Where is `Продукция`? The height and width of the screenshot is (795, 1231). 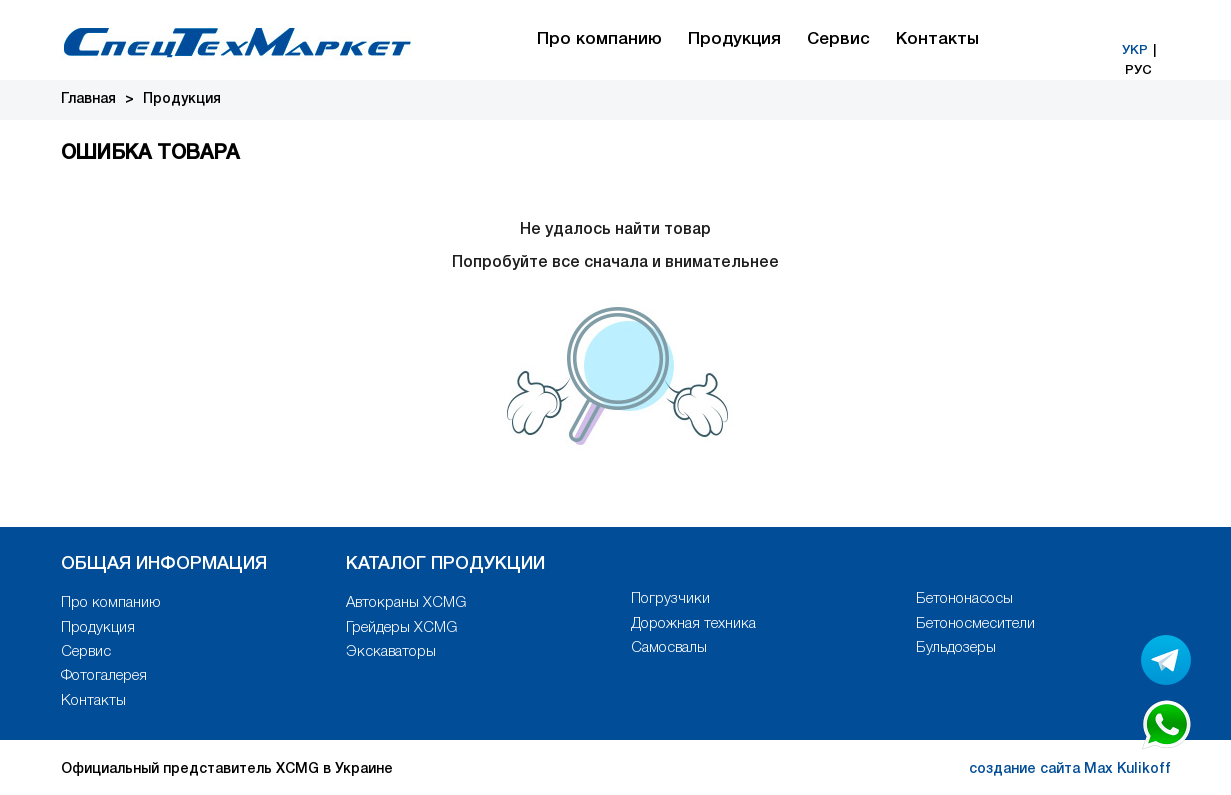 Продукция is located at coordinates (734, 39).